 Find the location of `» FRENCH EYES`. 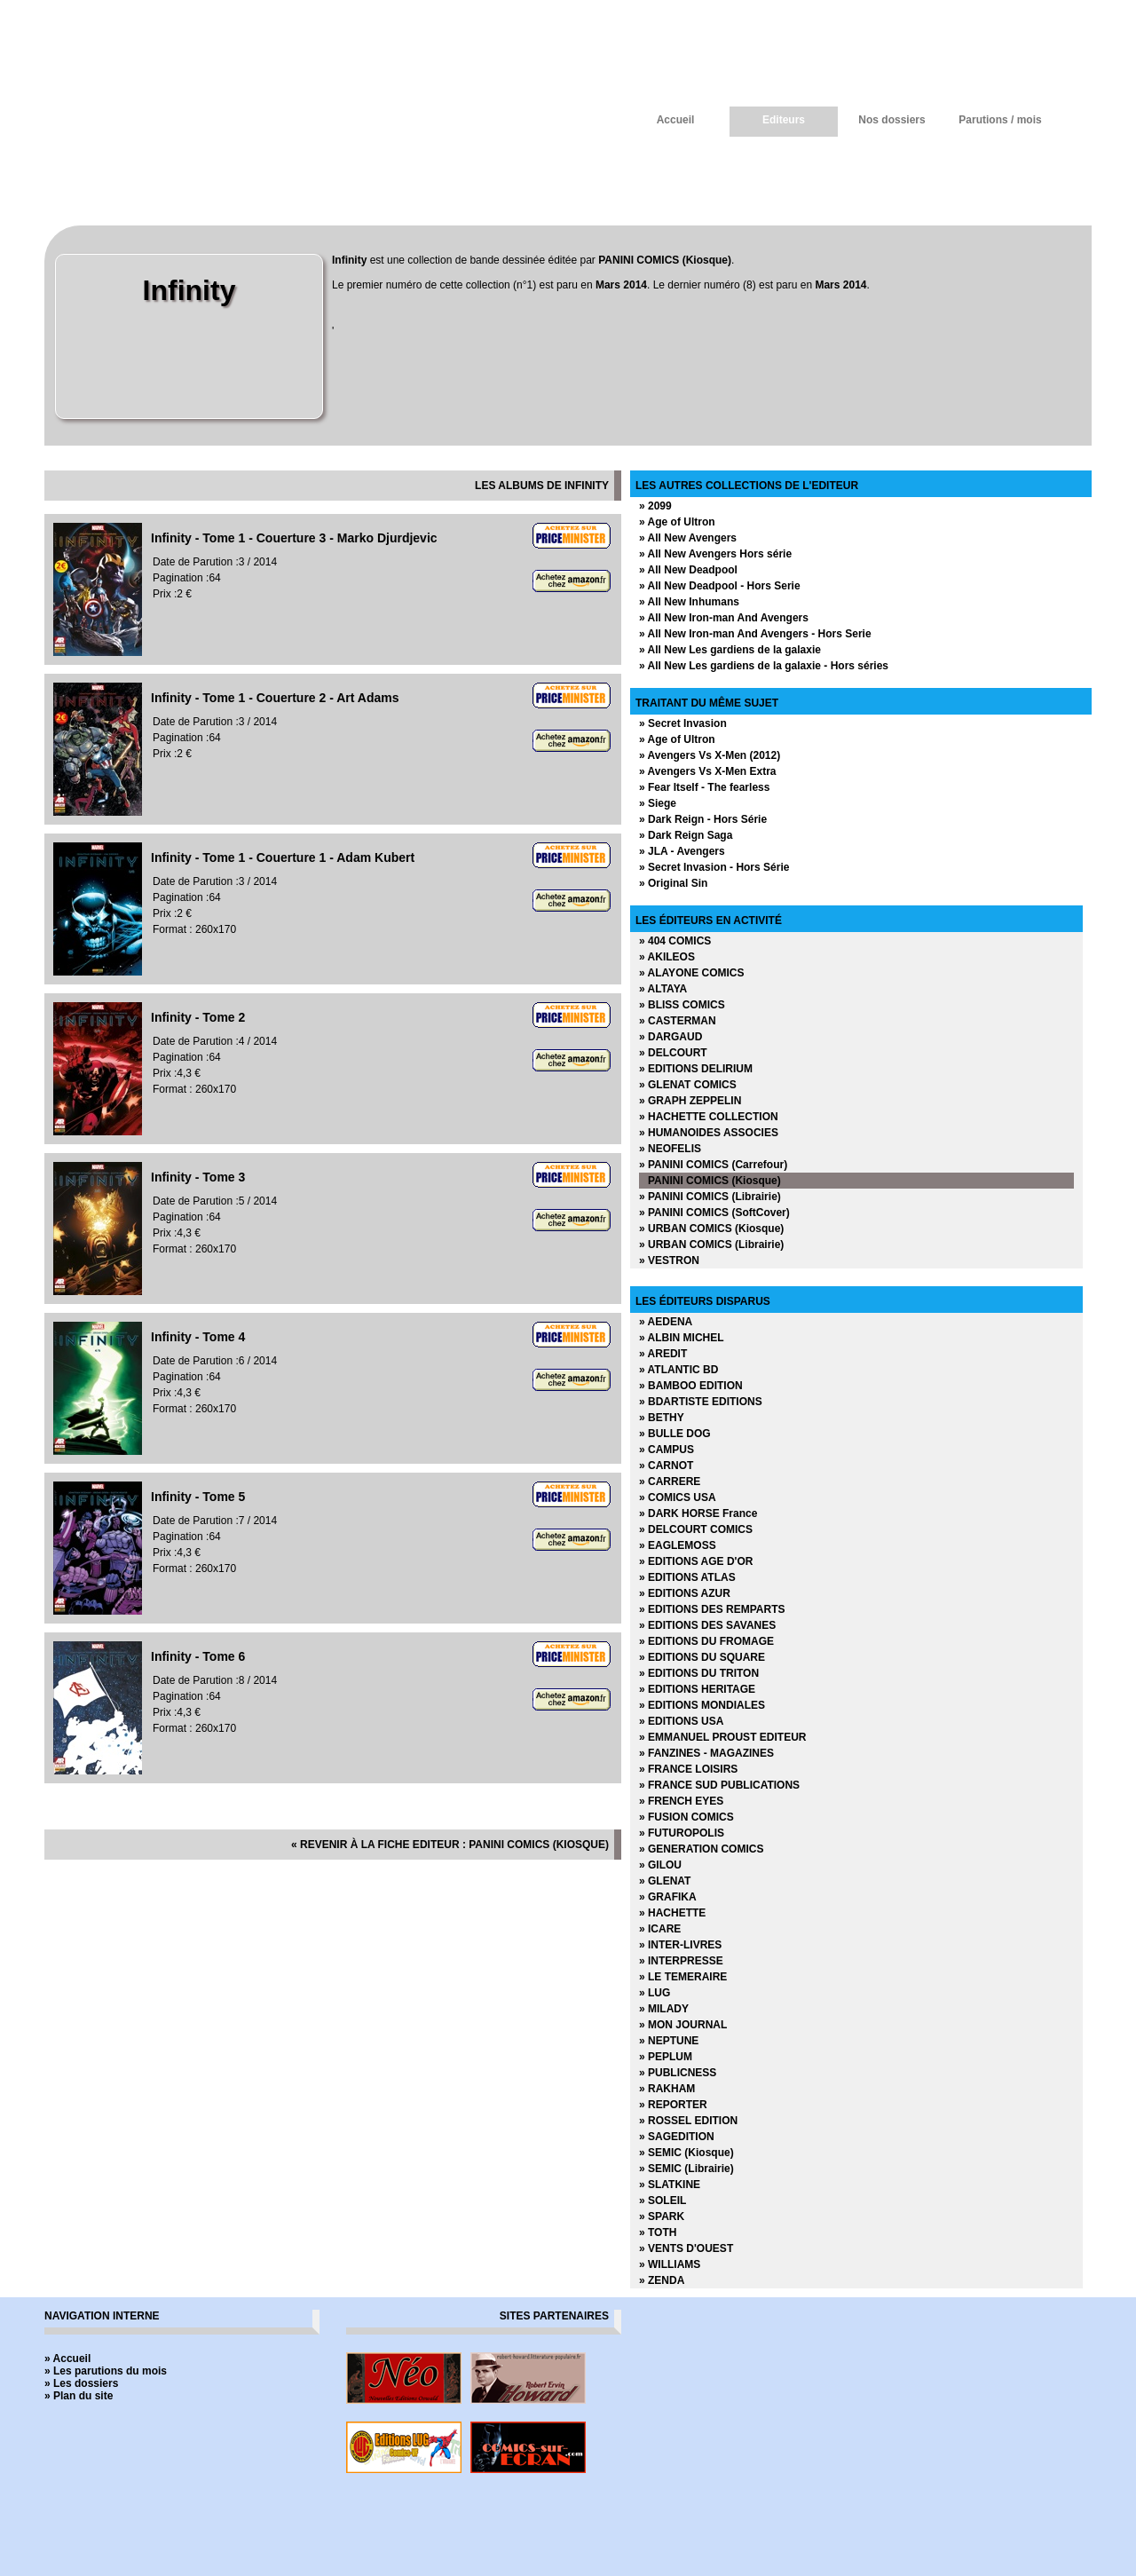

» FRENCH EYES is located at coordinates (681, 1801).